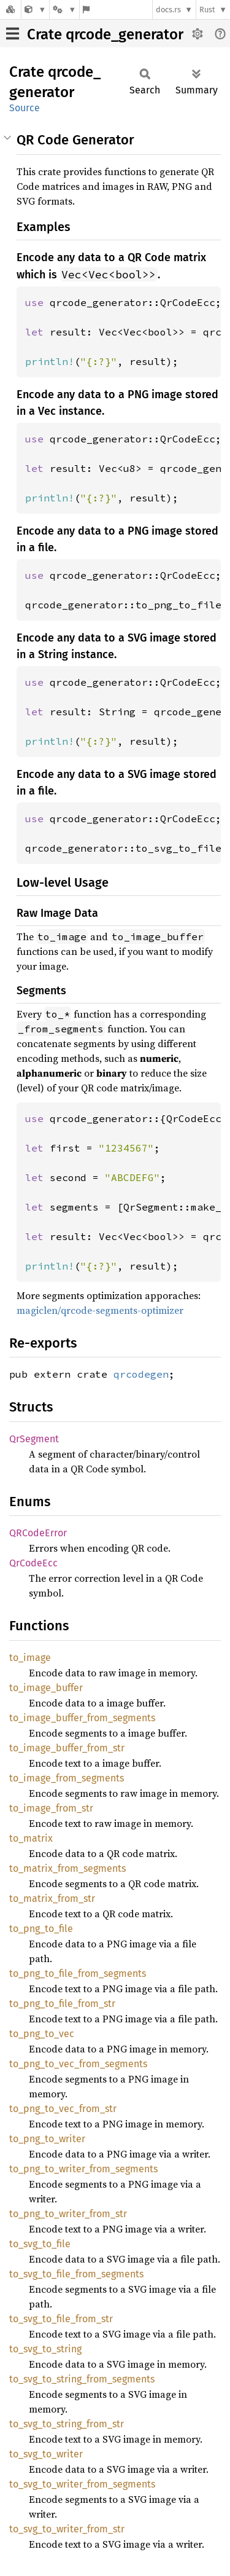  I want to click on to_png_to_writer, so click(47, 2139).